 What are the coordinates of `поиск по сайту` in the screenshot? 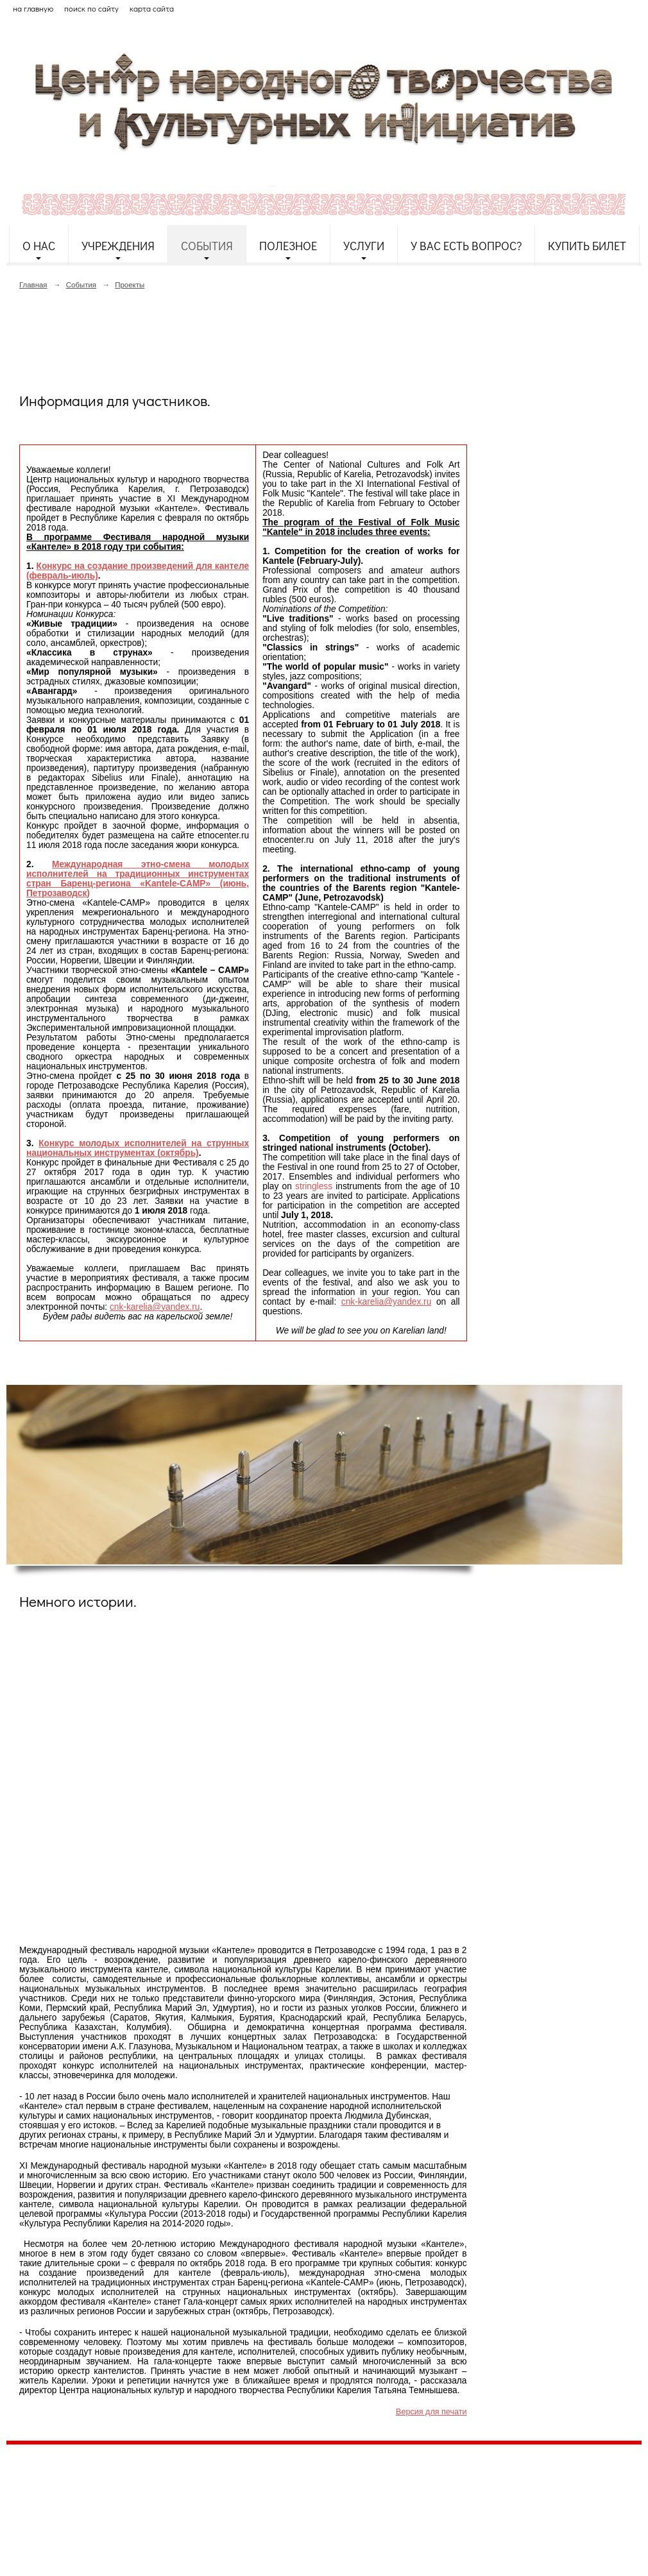 It's located at (91, 8).